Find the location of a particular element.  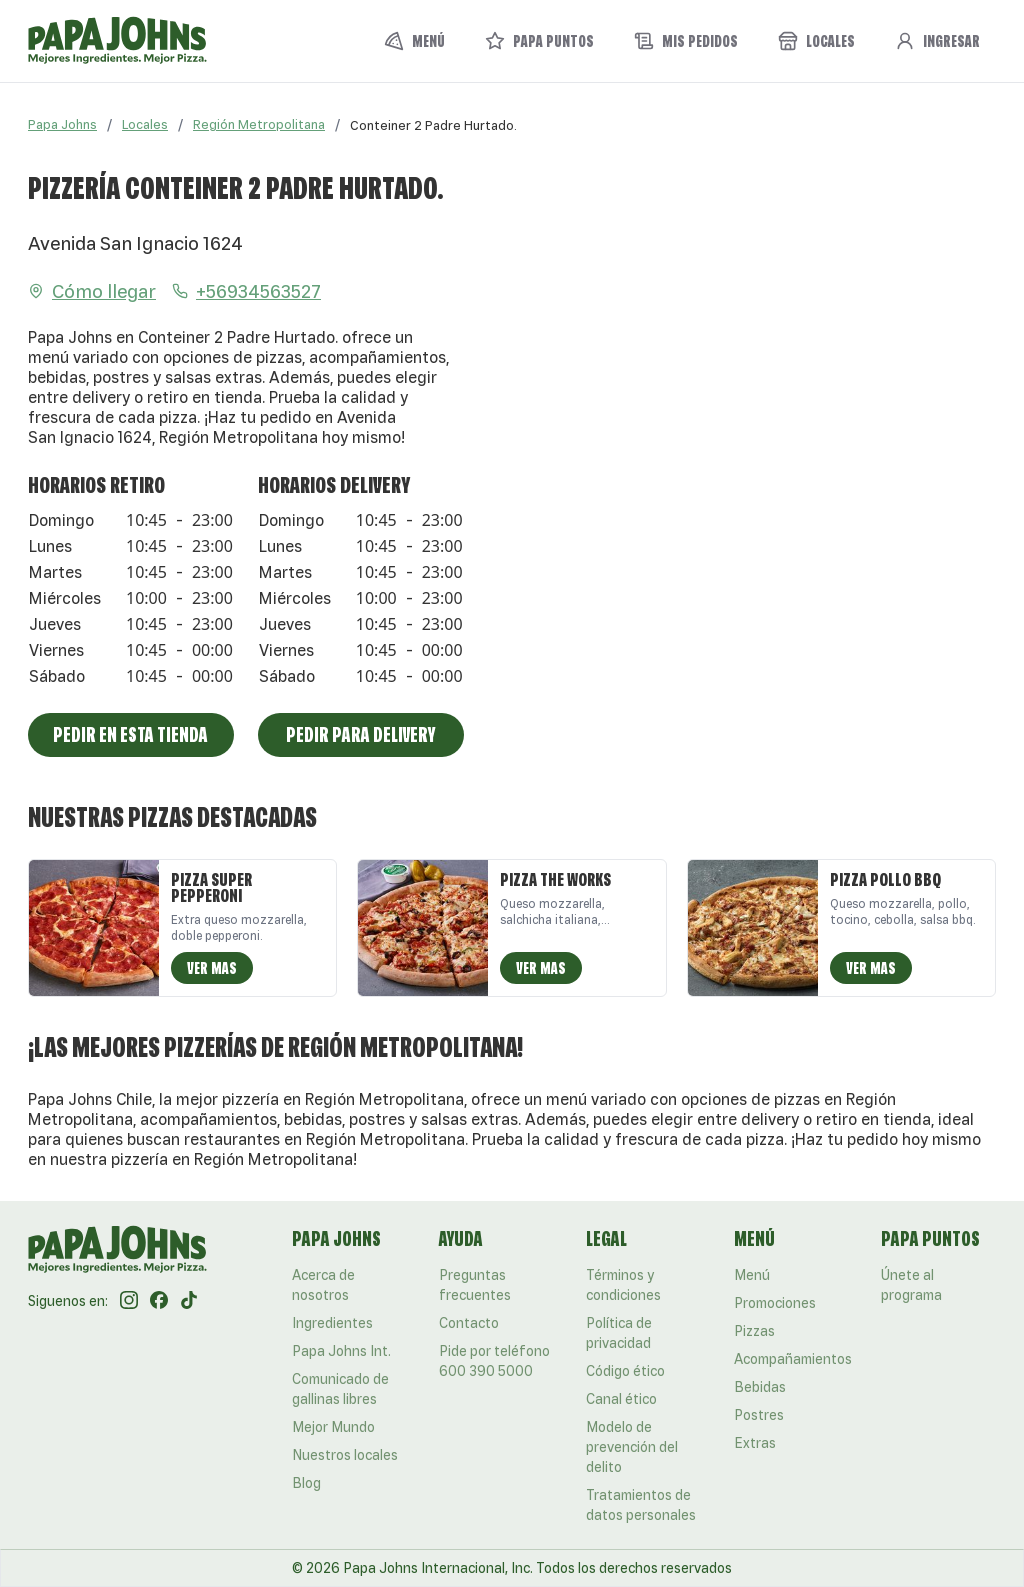

[link] is located at coordinates (433, 125).